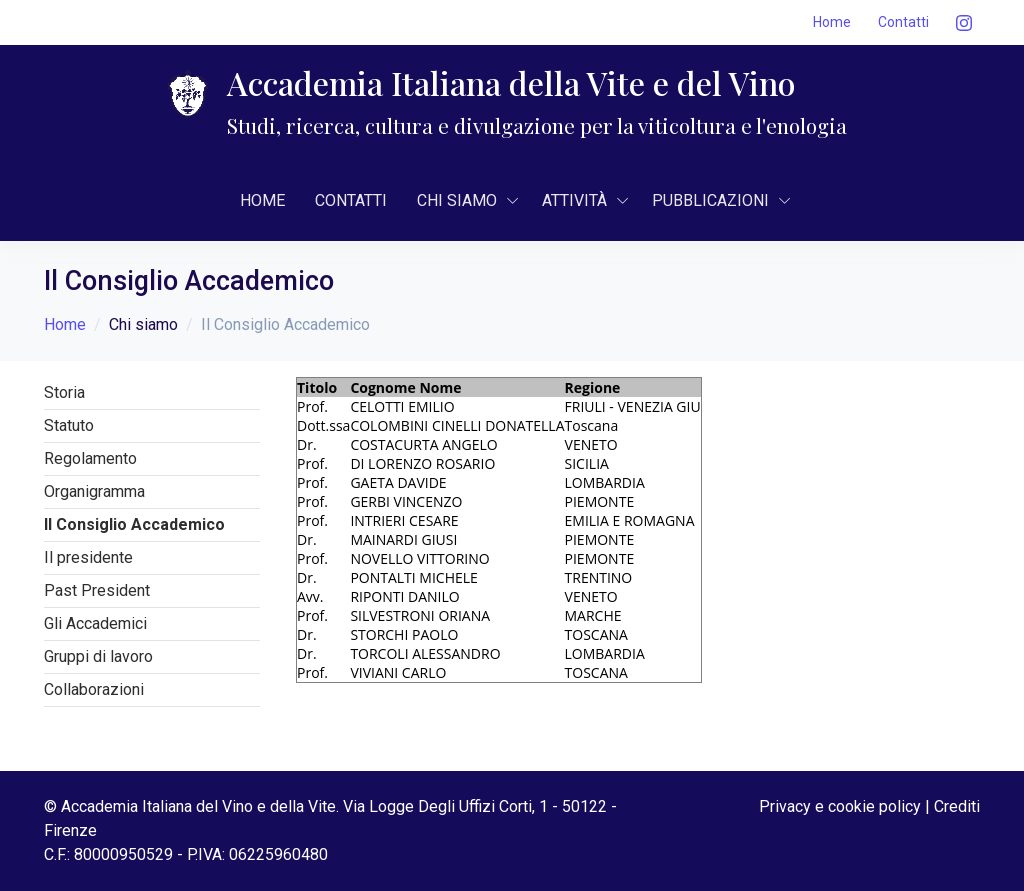  I want to click on Home, so click(832, 22).